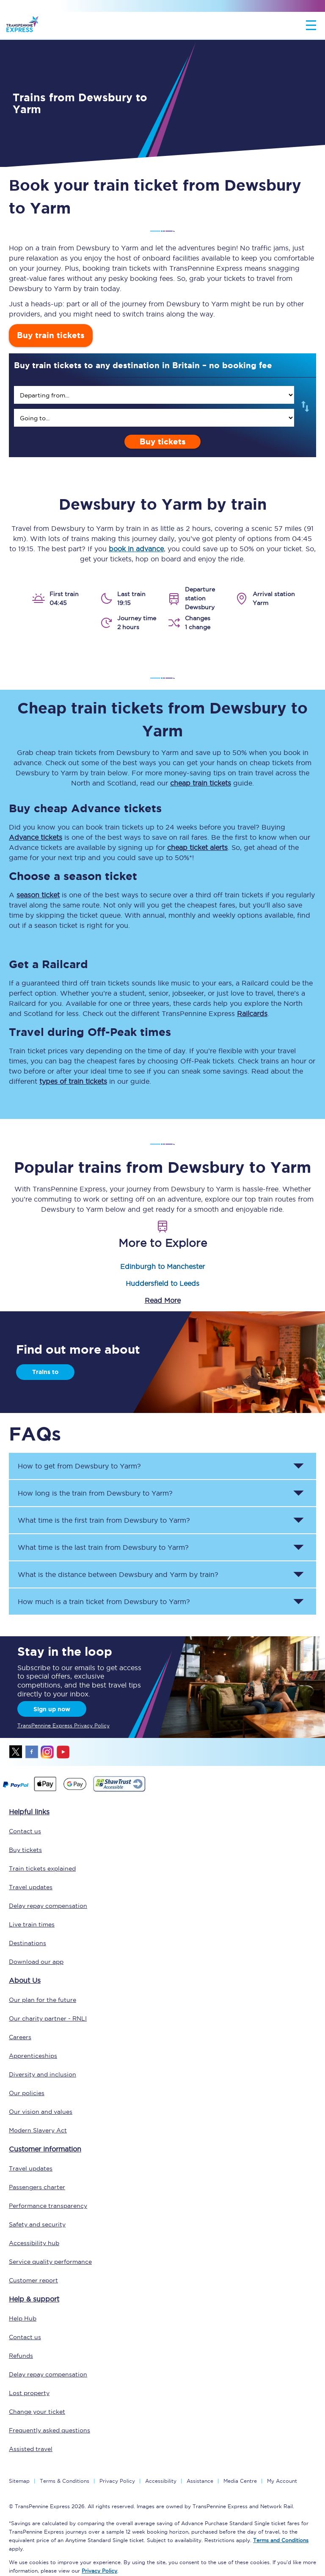 Image resolution: width=325 pixels, height=2576 pixels. Describe the element at coordinates (79, 1466) in the screenshot. I see `How to get from to ? [button]` at that location.